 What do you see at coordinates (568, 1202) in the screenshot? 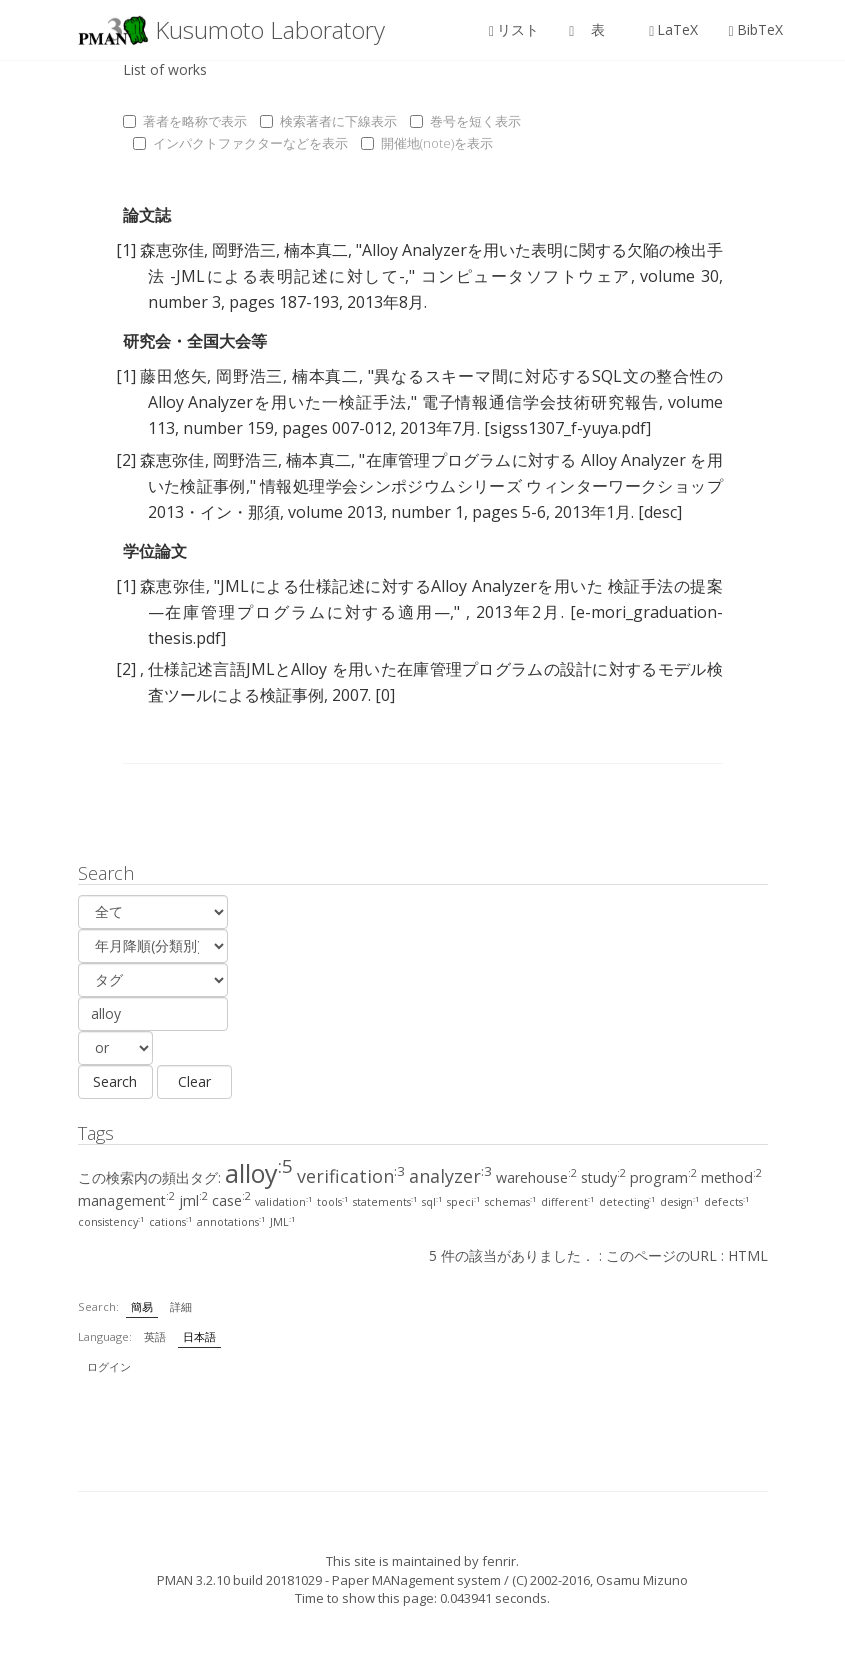
I see `different` at bounding box center [568, 1202].